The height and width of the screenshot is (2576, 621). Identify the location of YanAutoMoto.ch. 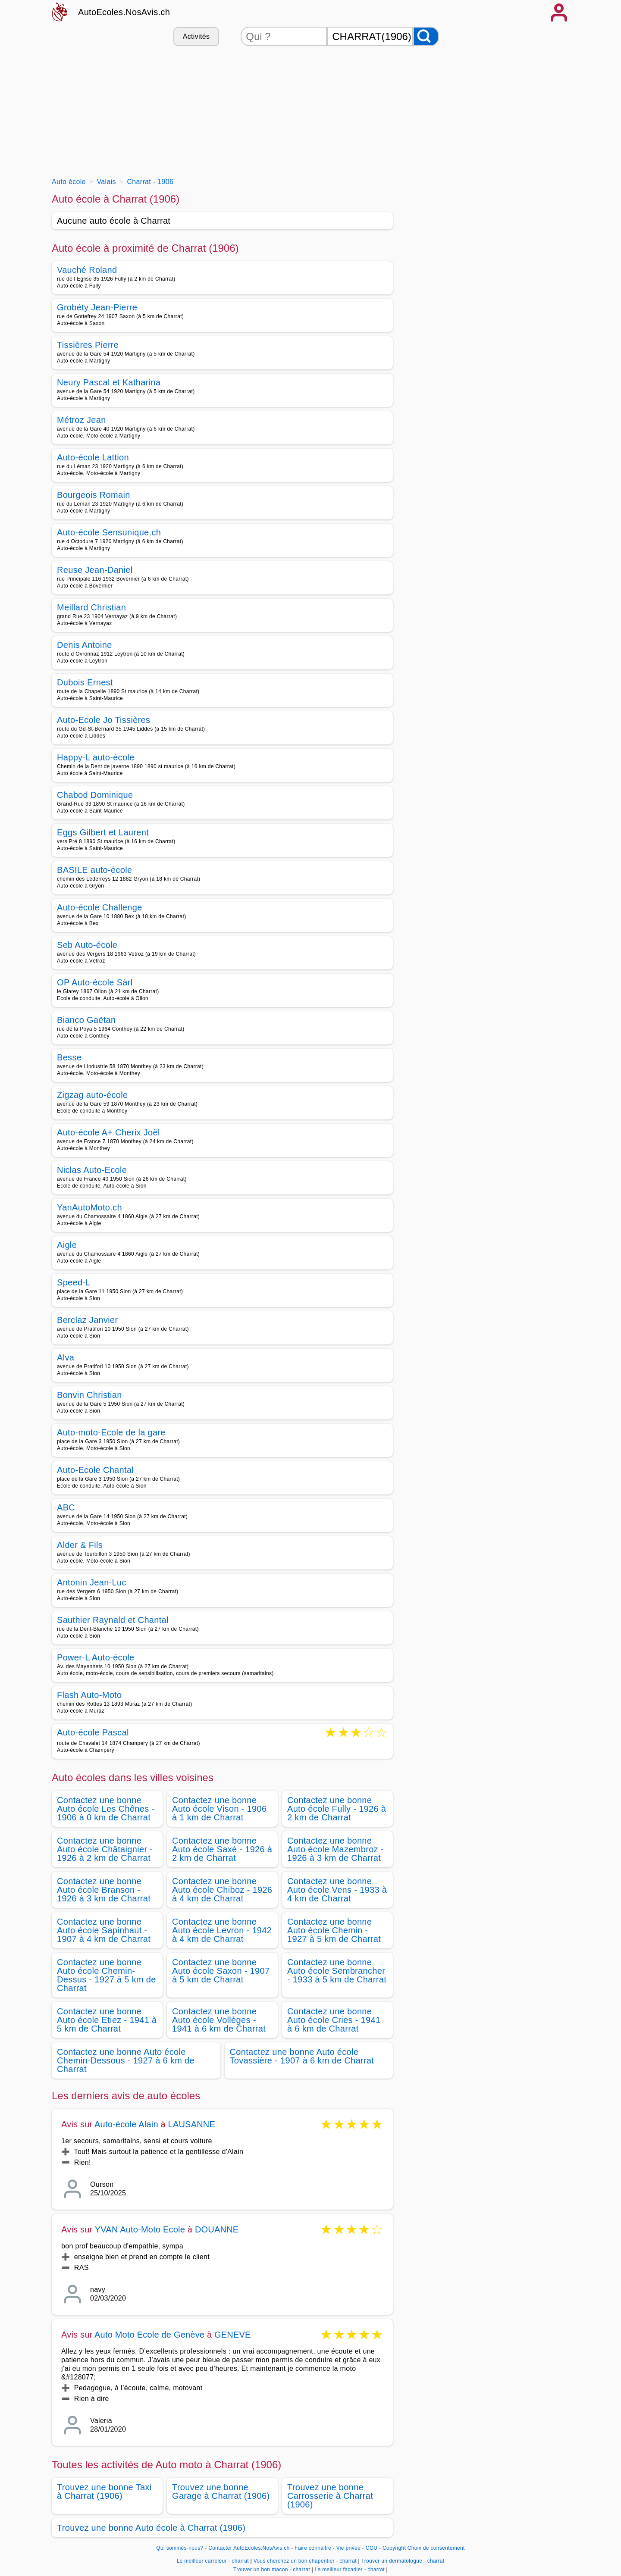
(89, 1207).